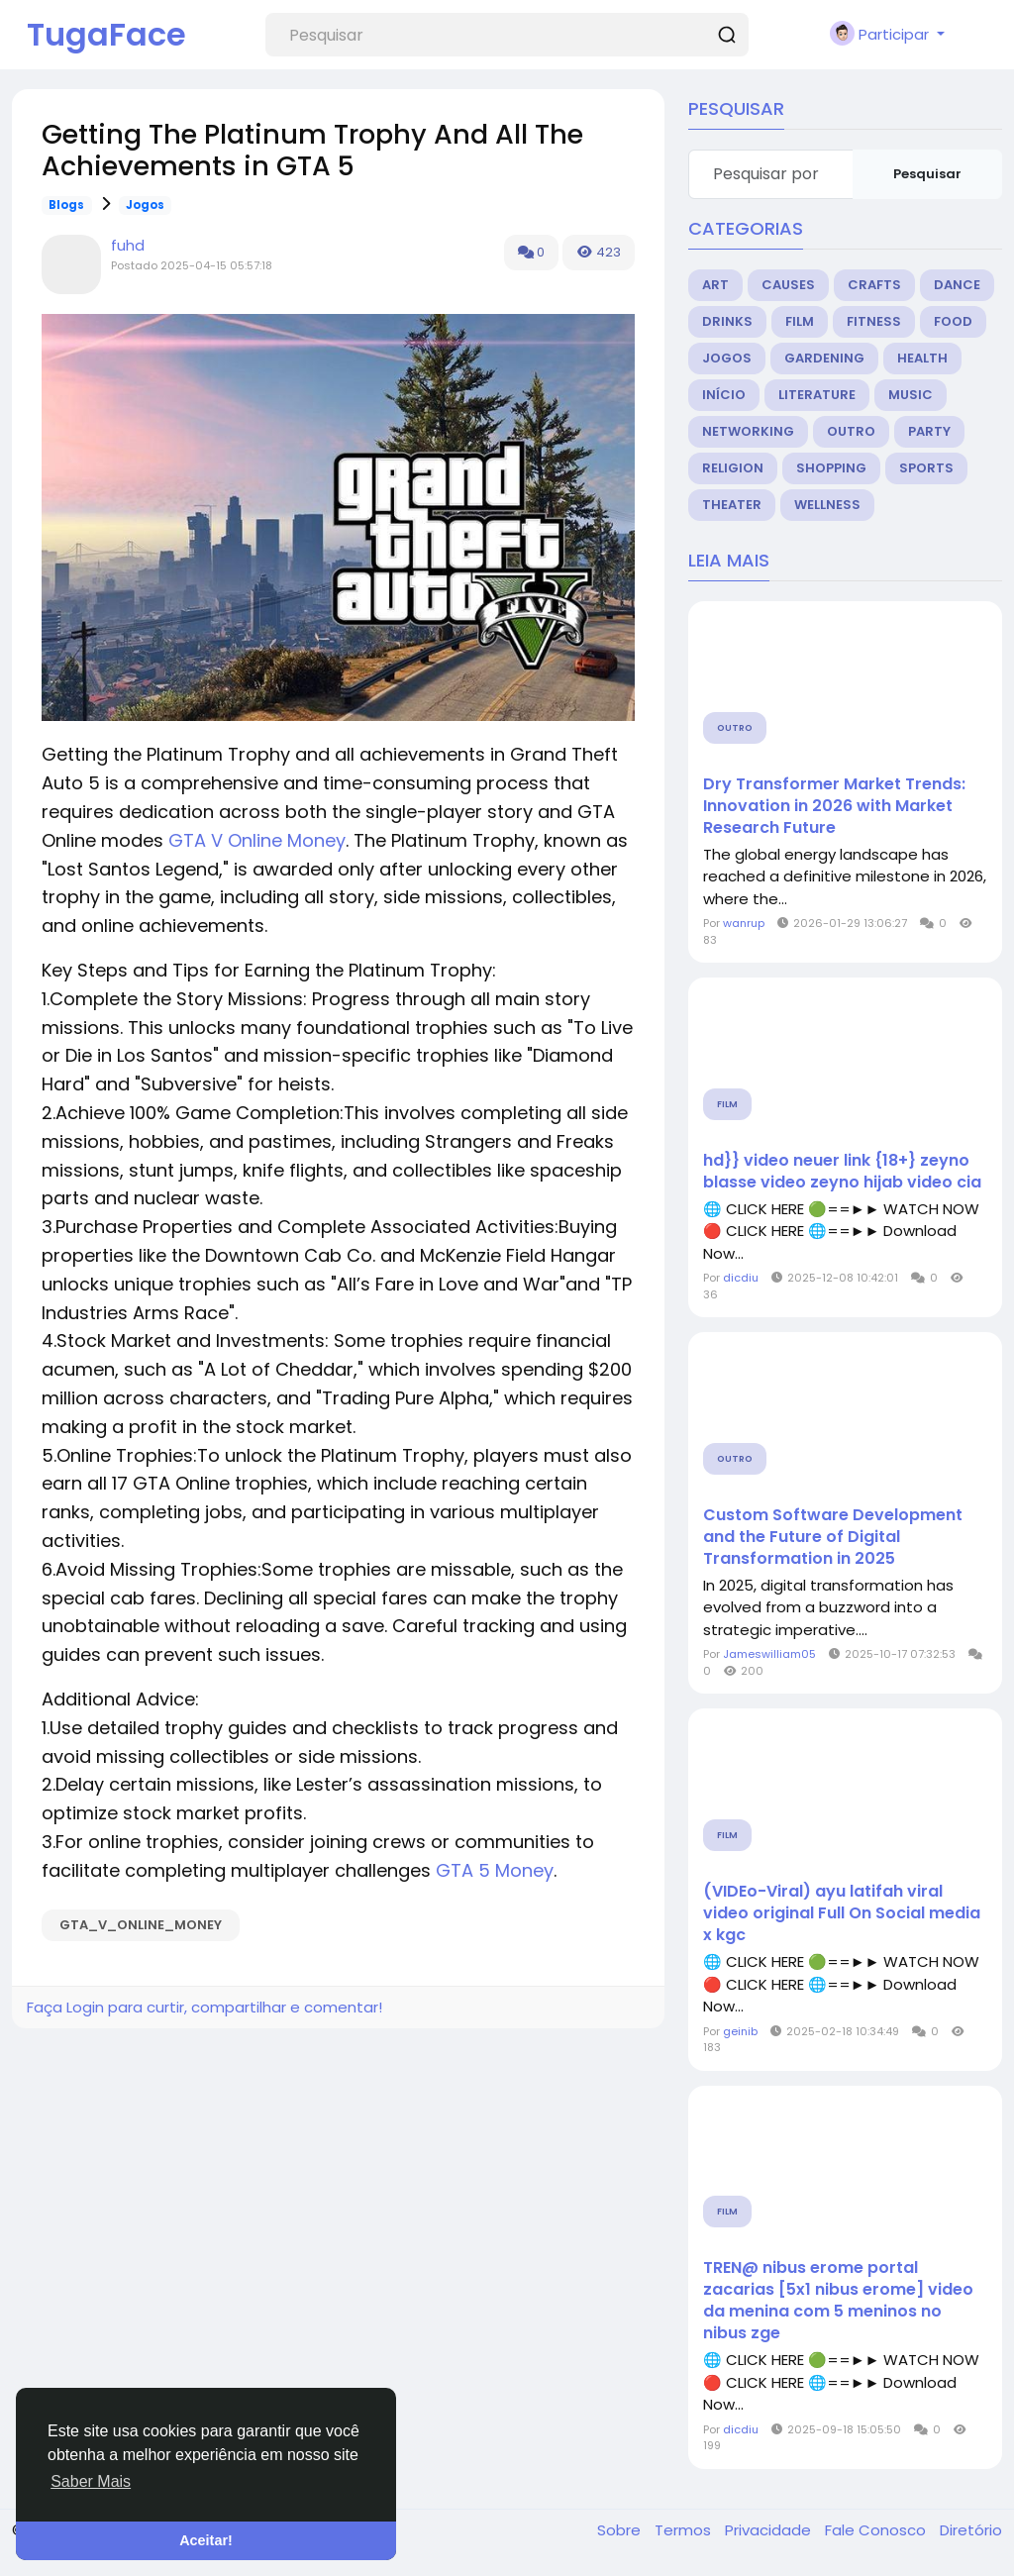 Image resolution: width=1014 pixels, height=2576 pixels. Describe the element at coordinates (831, 468) in the screenshot. I see `Shopping` at that location.